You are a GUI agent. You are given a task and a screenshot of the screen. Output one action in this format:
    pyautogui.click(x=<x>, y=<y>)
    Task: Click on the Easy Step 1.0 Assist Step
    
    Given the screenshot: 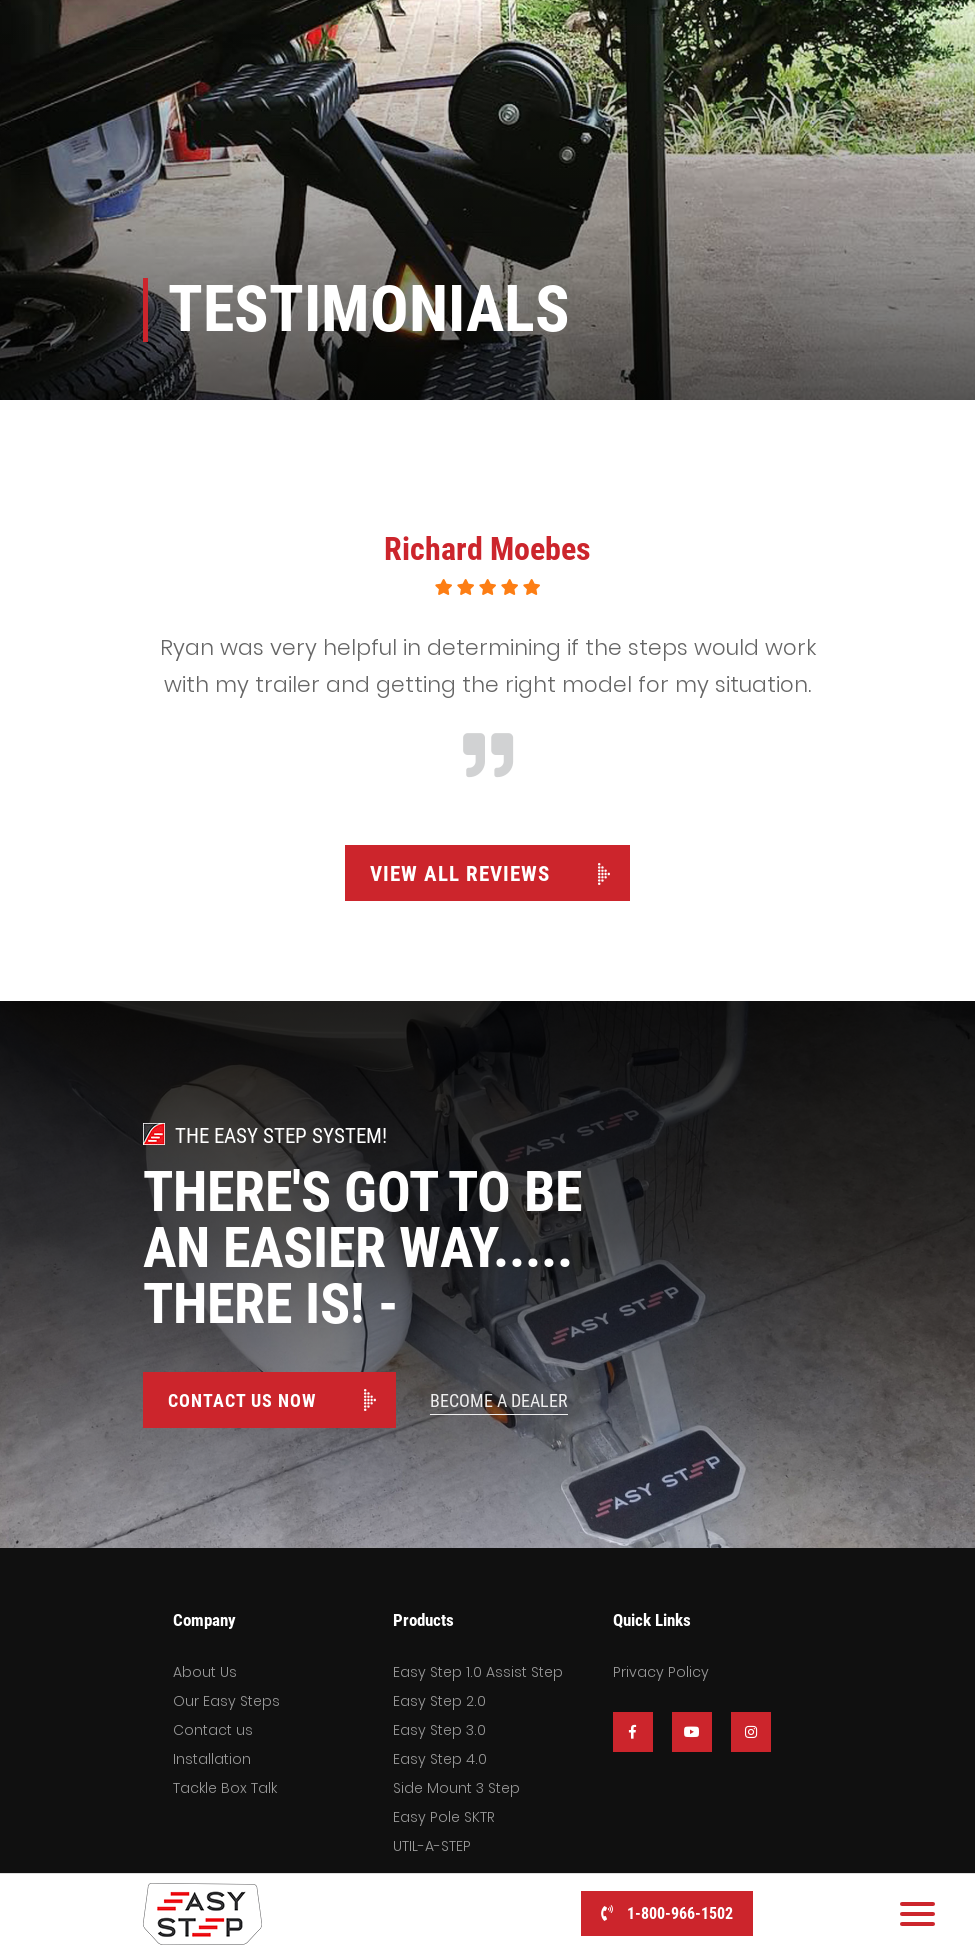 What is the action you would take?
    pyautogui.click(x=478, y=1672)
    